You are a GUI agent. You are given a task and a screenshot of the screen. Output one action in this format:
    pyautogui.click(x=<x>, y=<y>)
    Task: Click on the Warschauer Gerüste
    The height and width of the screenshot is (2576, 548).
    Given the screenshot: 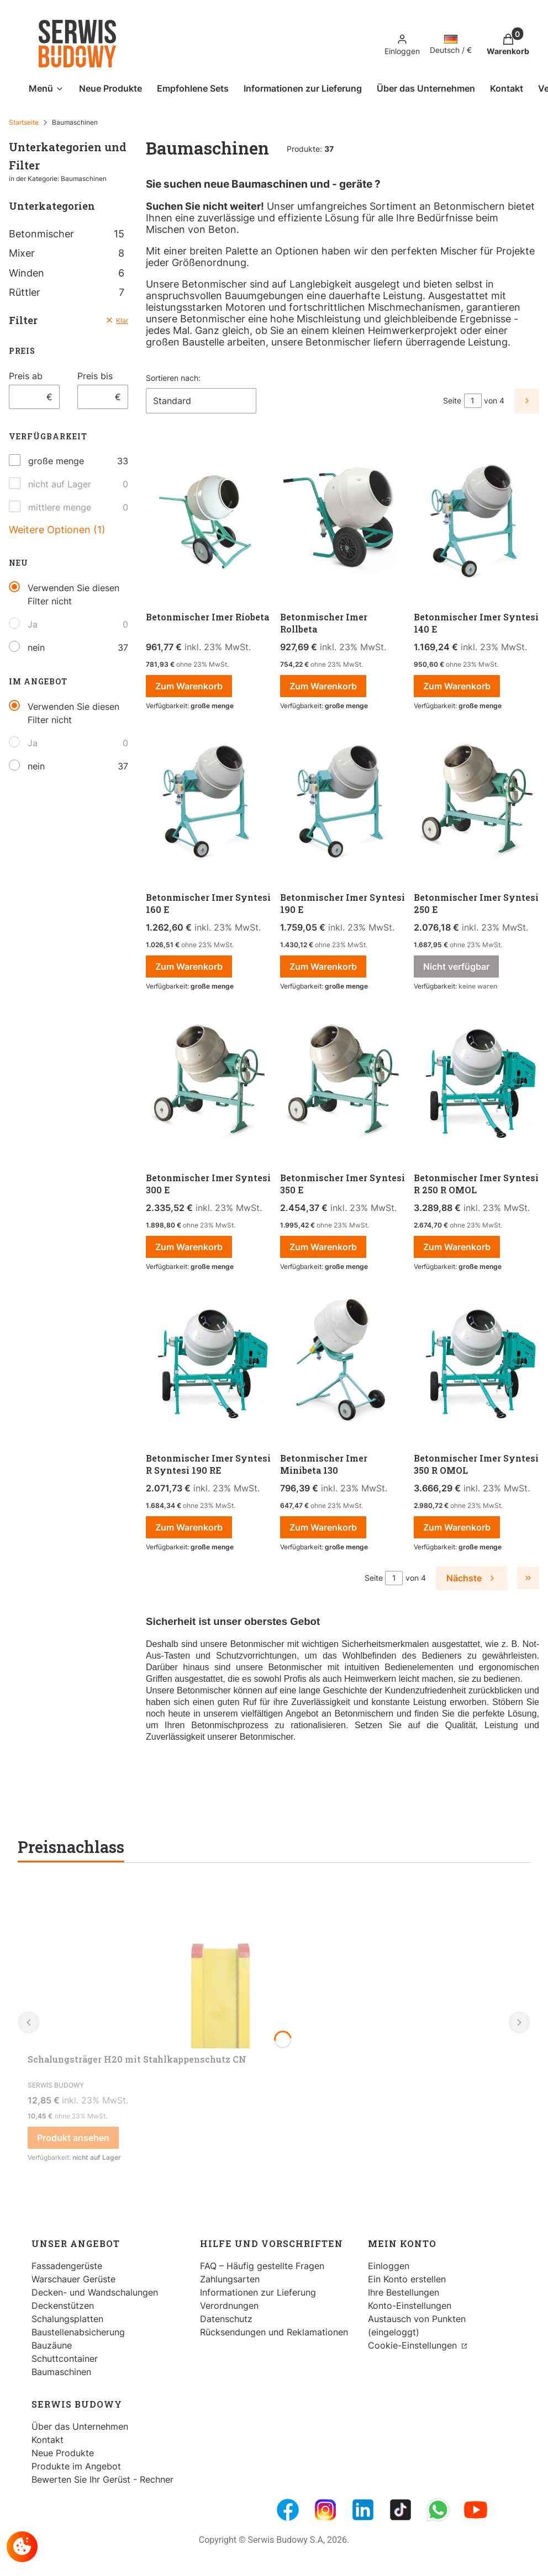 What is the action you would take?
    pyautogui.click(x=73, y=2279)
    